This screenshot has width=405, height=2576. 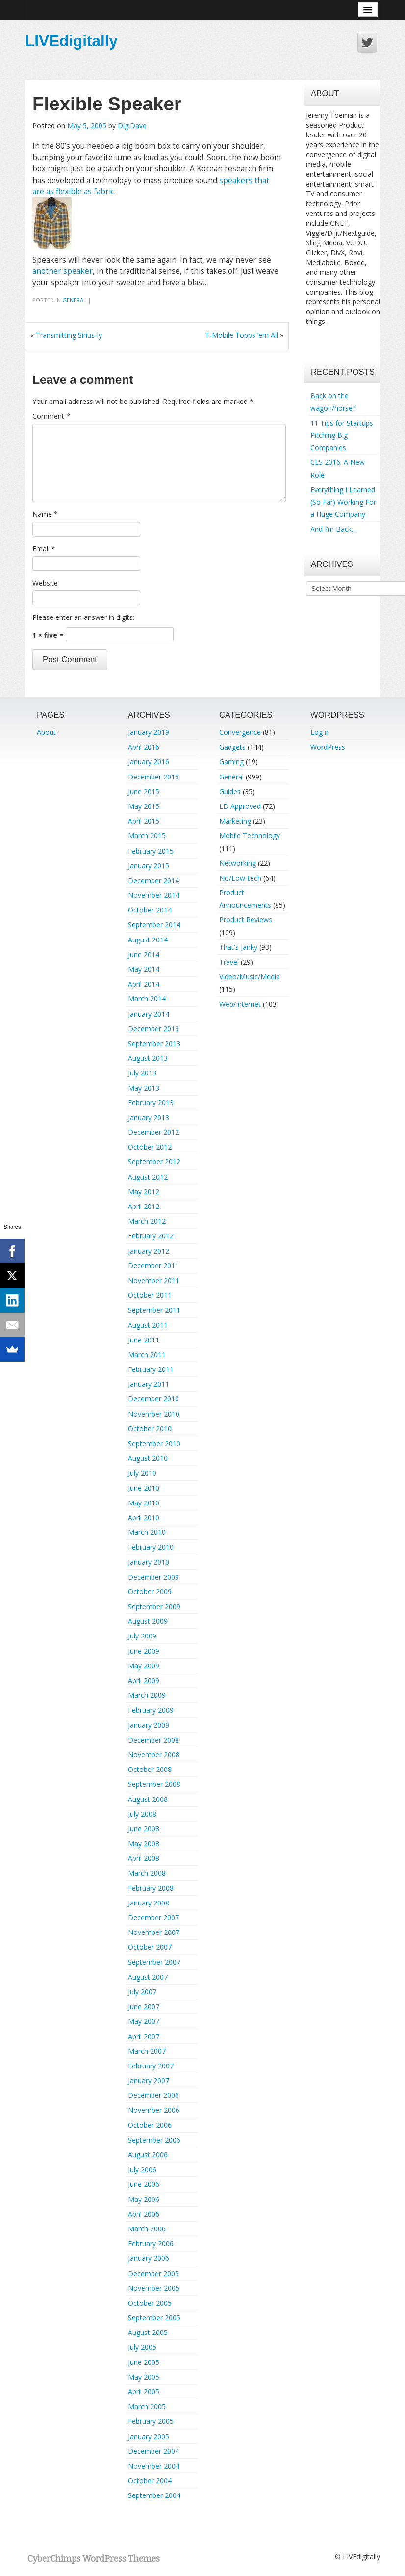 I want to click on October 2014, so click(x=150, y=909).